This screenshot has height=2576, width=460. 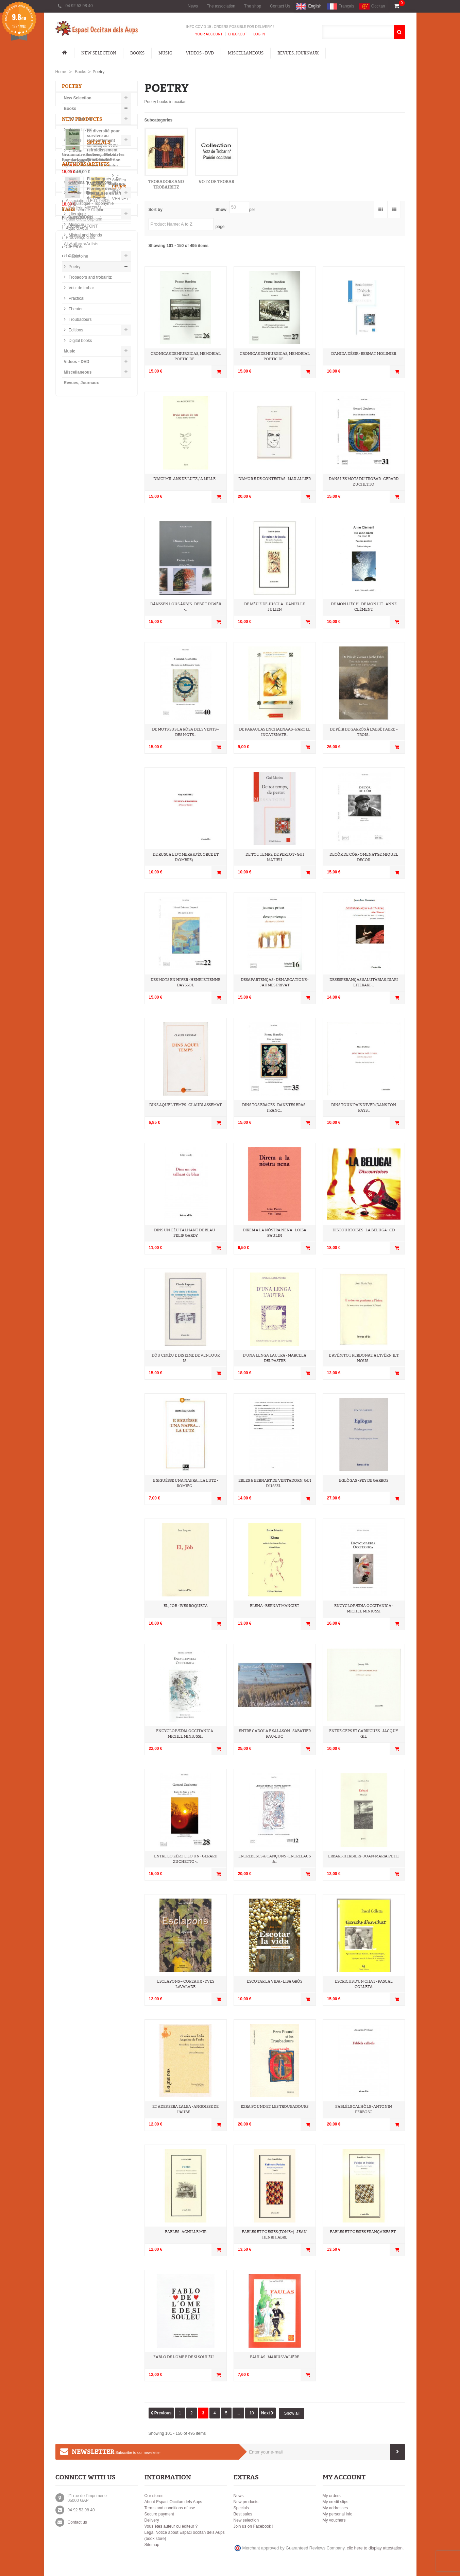 I want to click on El, Jòb - Ives Roqueta, so click(x=186, y=1605).